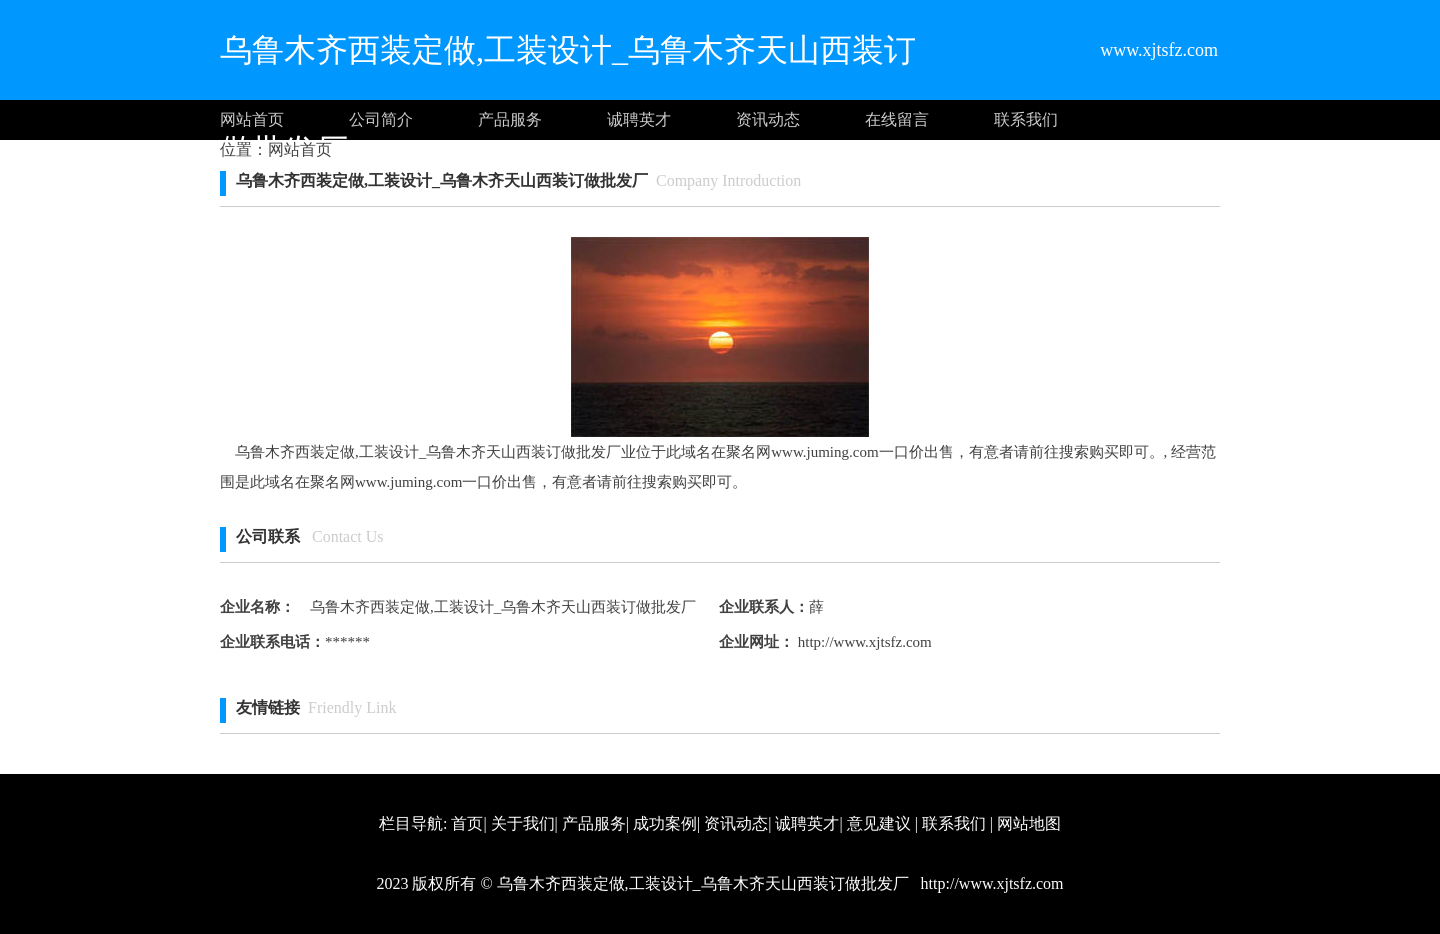 The width and height of the screenshot is (1440, 934). I want to click on 联系我们, so click(1026, 119).